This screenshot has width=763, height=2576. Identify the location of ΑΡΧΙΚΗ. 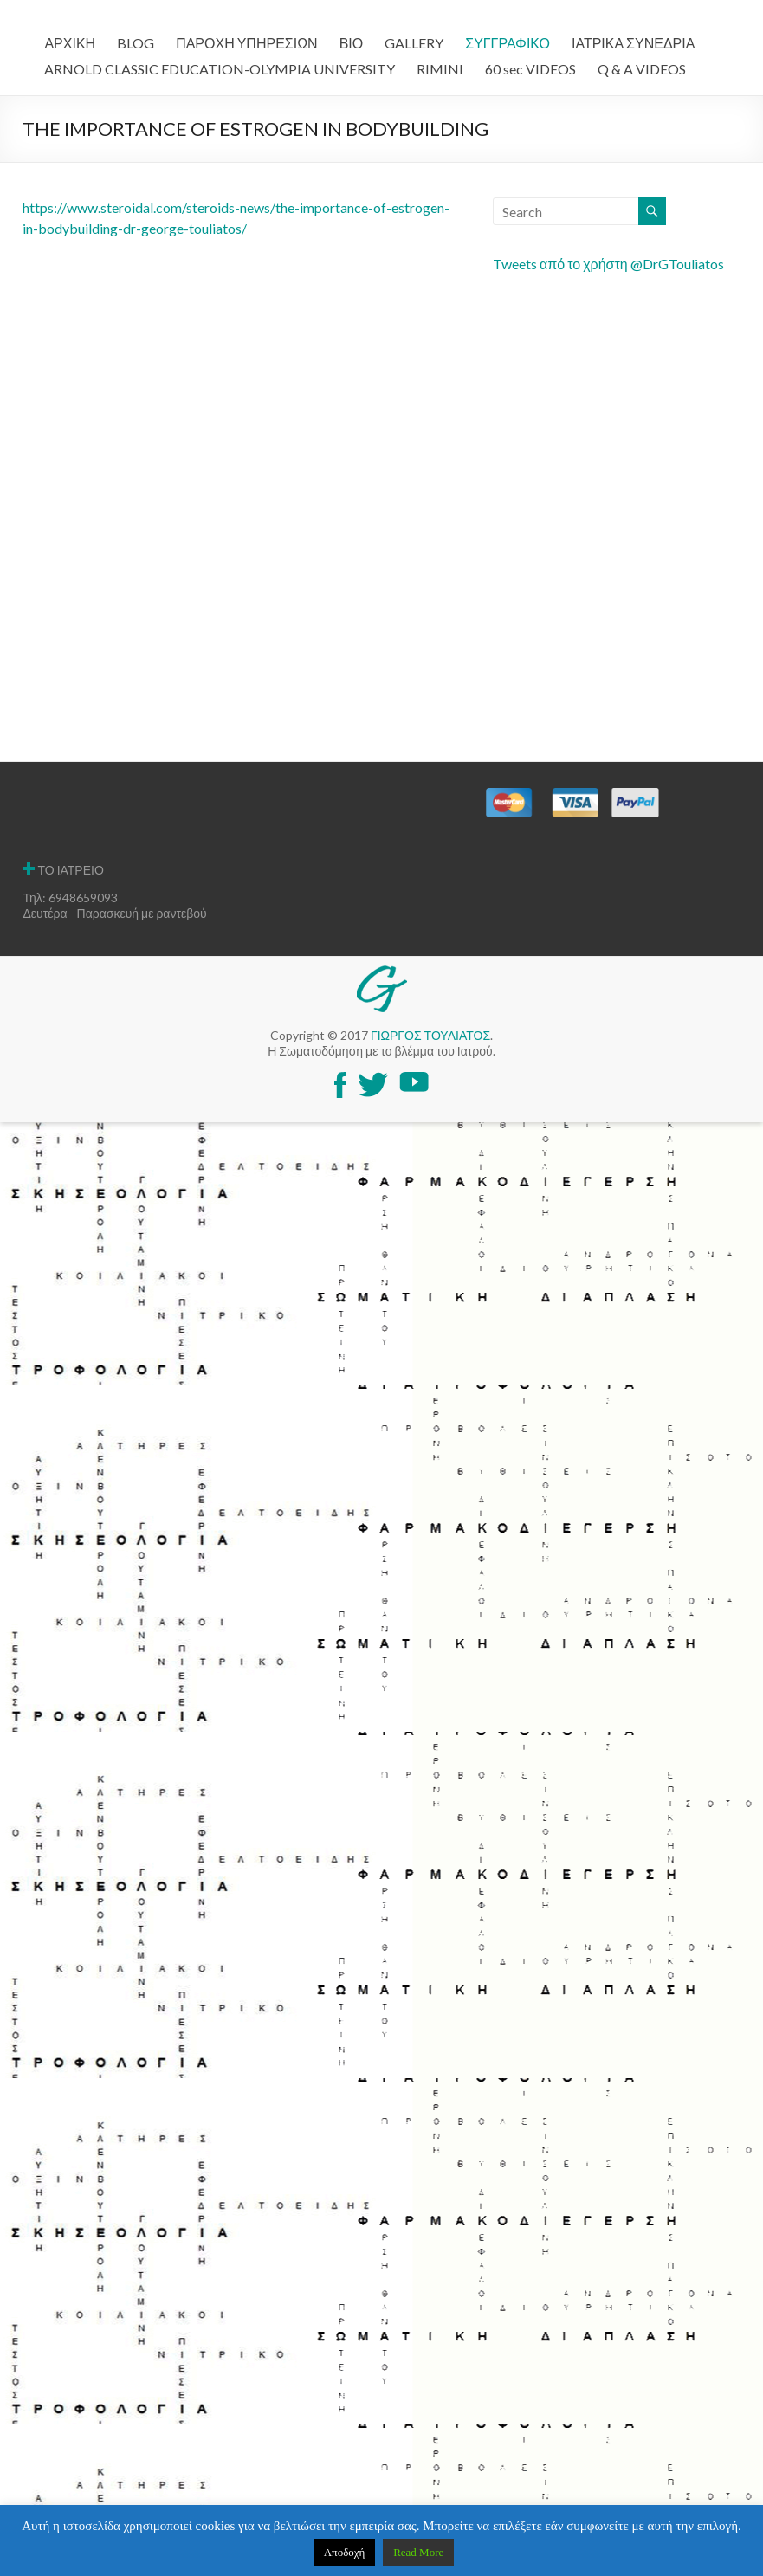
(69, 43).